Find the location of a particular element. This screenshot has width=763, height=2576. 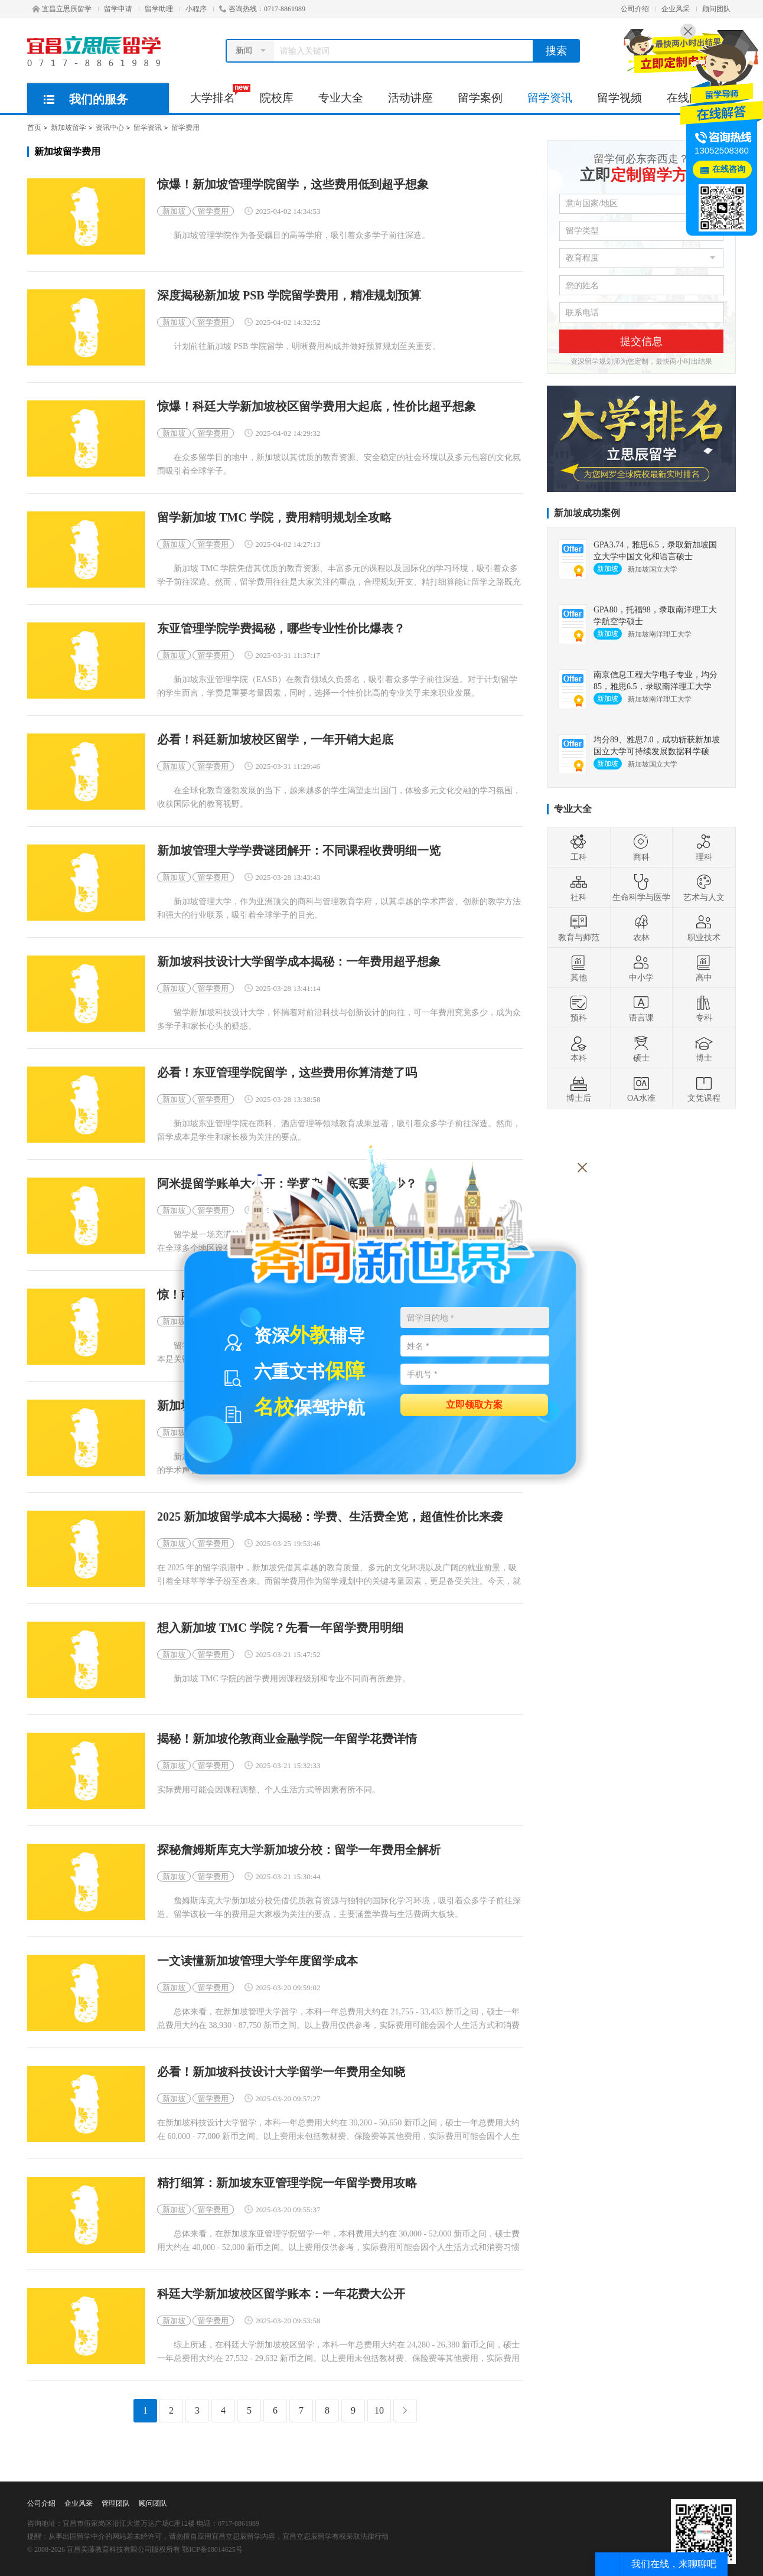

新加坡管理大学学费谜团解开：不同课程收费明细一览 is located at coordinates (299, 850).